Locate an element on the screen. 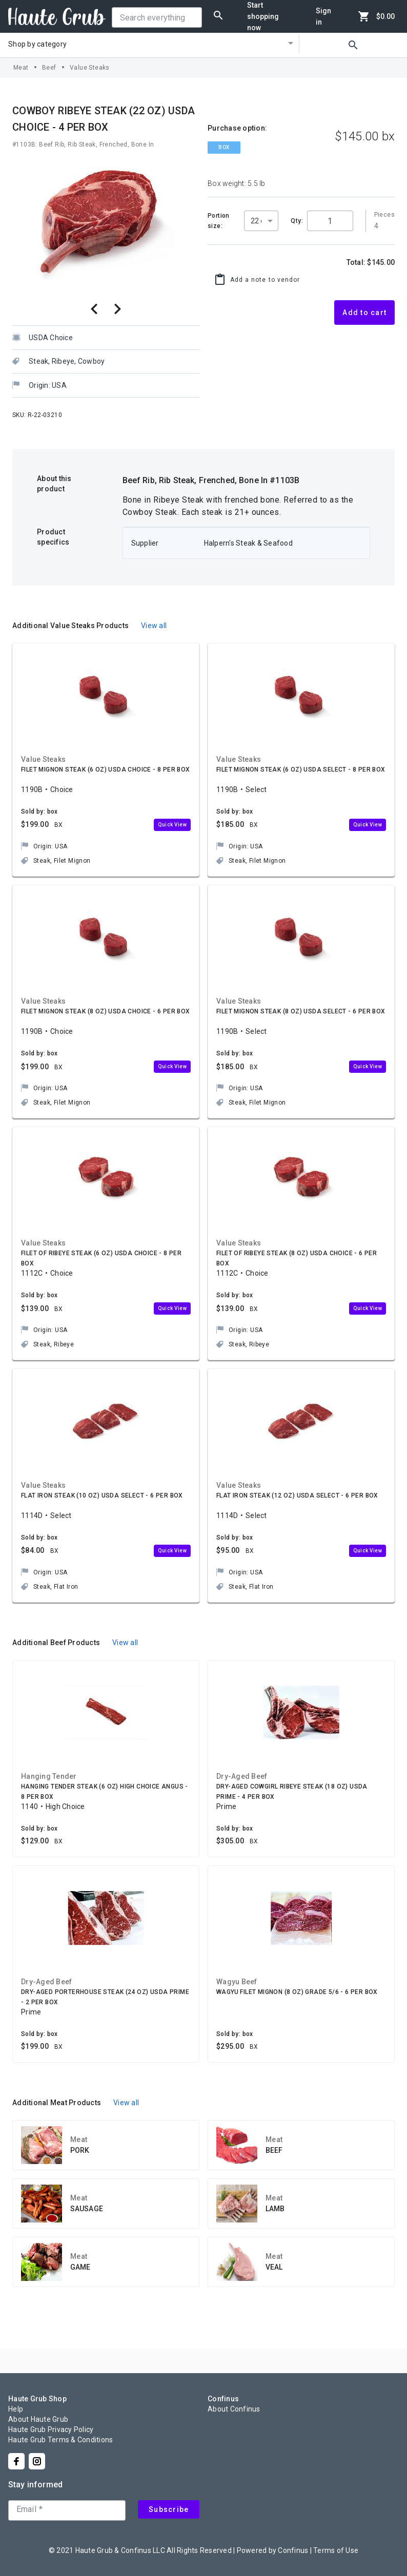 This screenshot has height=2576, width=407. About Haute Grub is located at coordinates (38, 2419).